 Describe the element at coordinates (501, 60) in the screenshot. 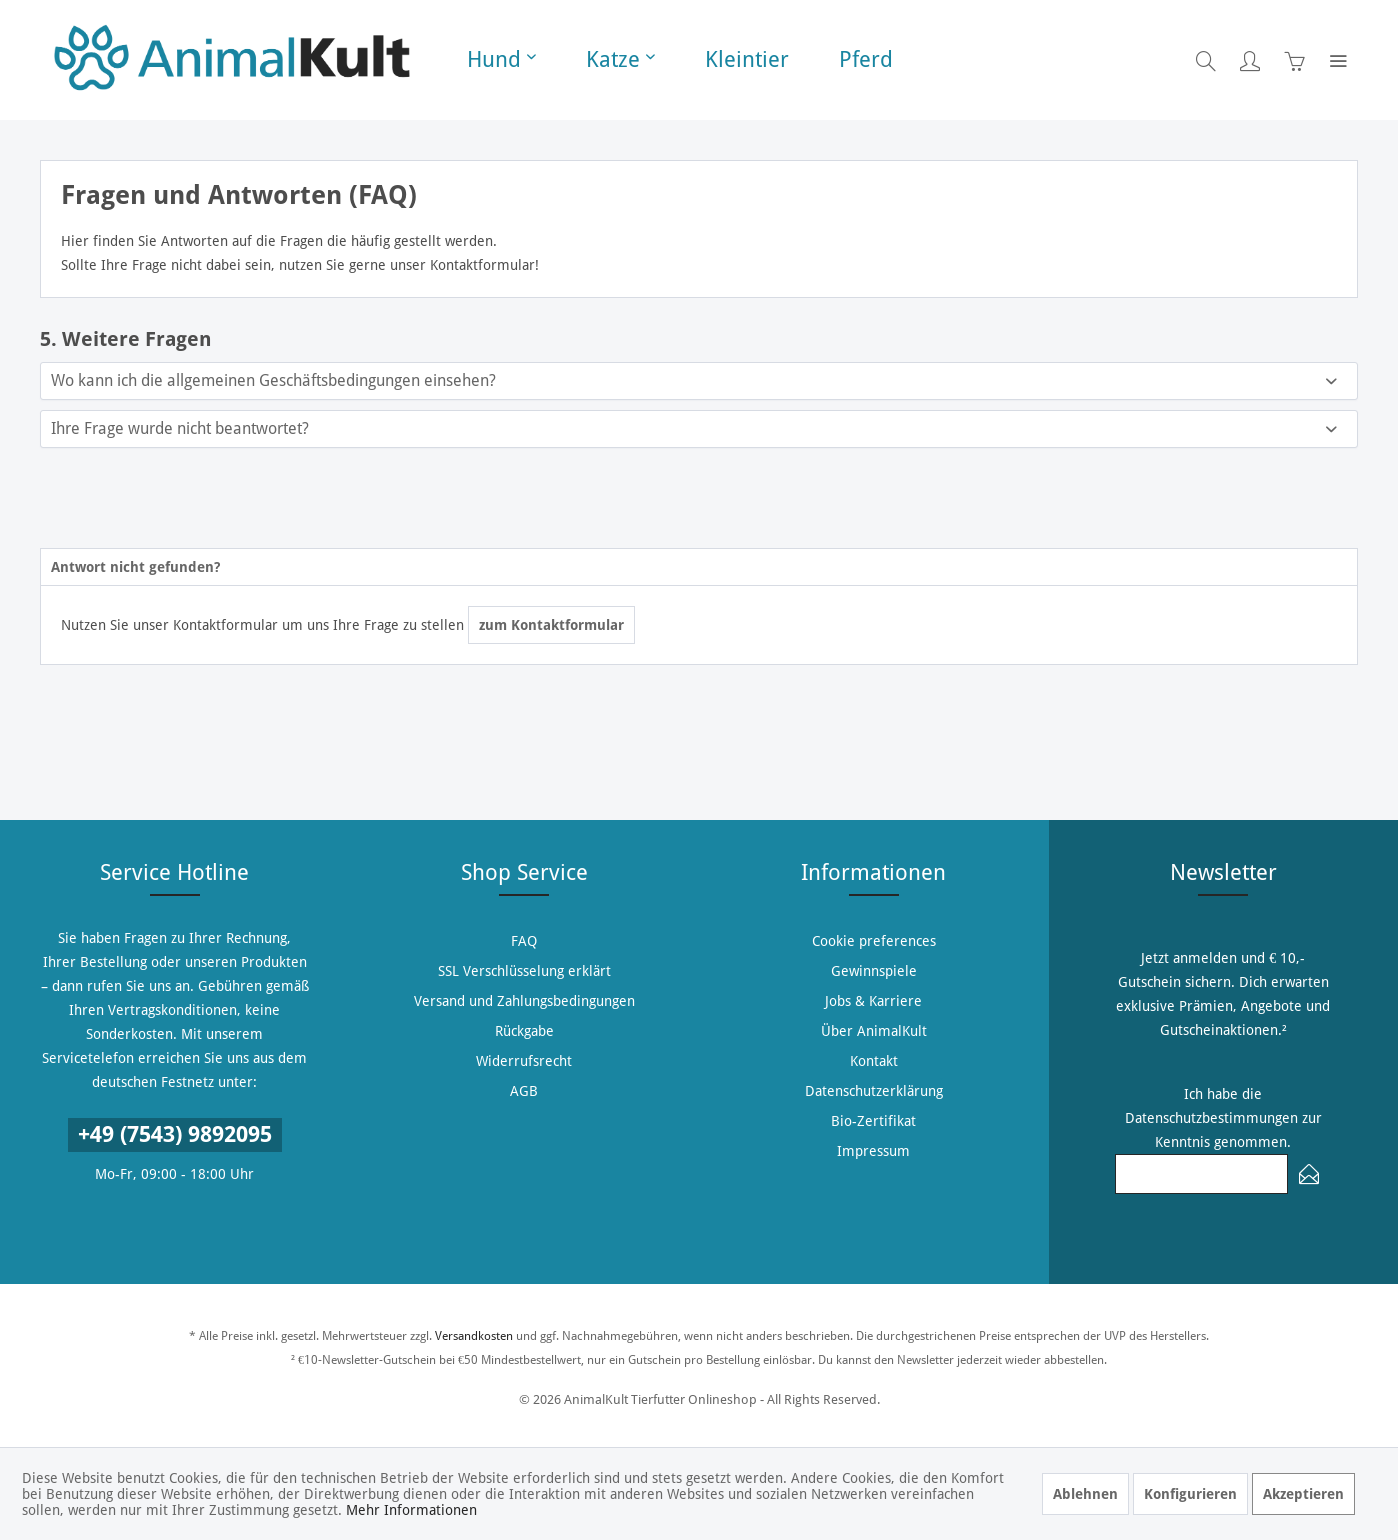

I see `[menuitem]` at that location.